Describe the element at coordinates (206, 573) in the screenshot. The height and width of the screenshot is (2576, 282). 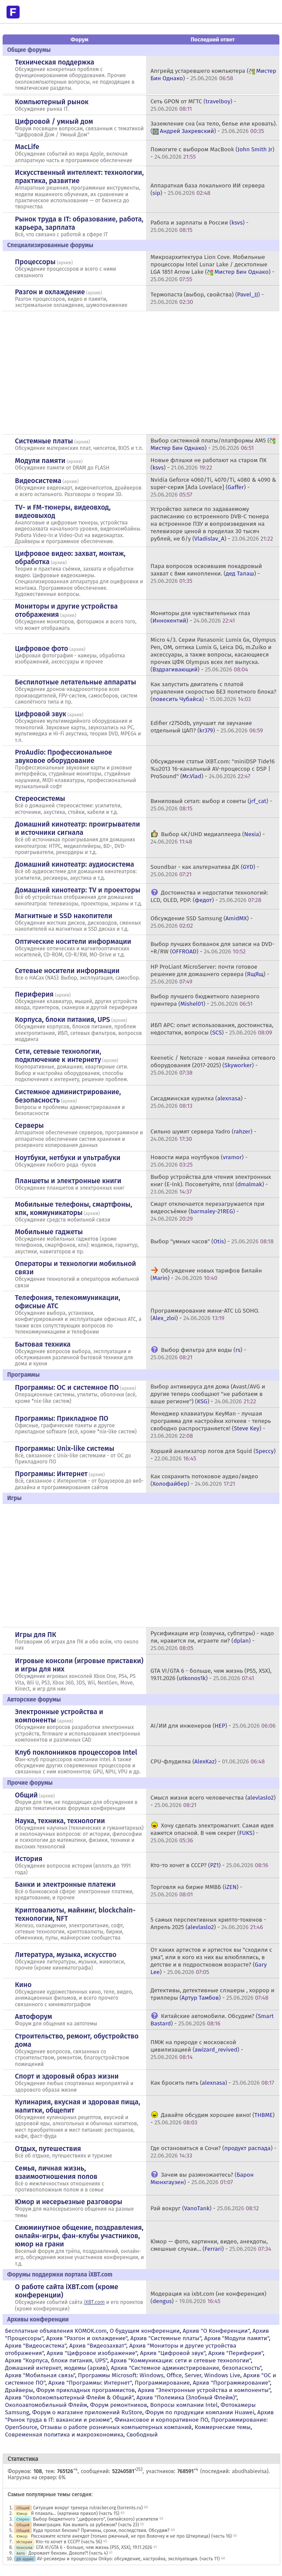
I see `Пара вопросов освоившим покадровый захват с 8мм кинопленки. () -` at that location.